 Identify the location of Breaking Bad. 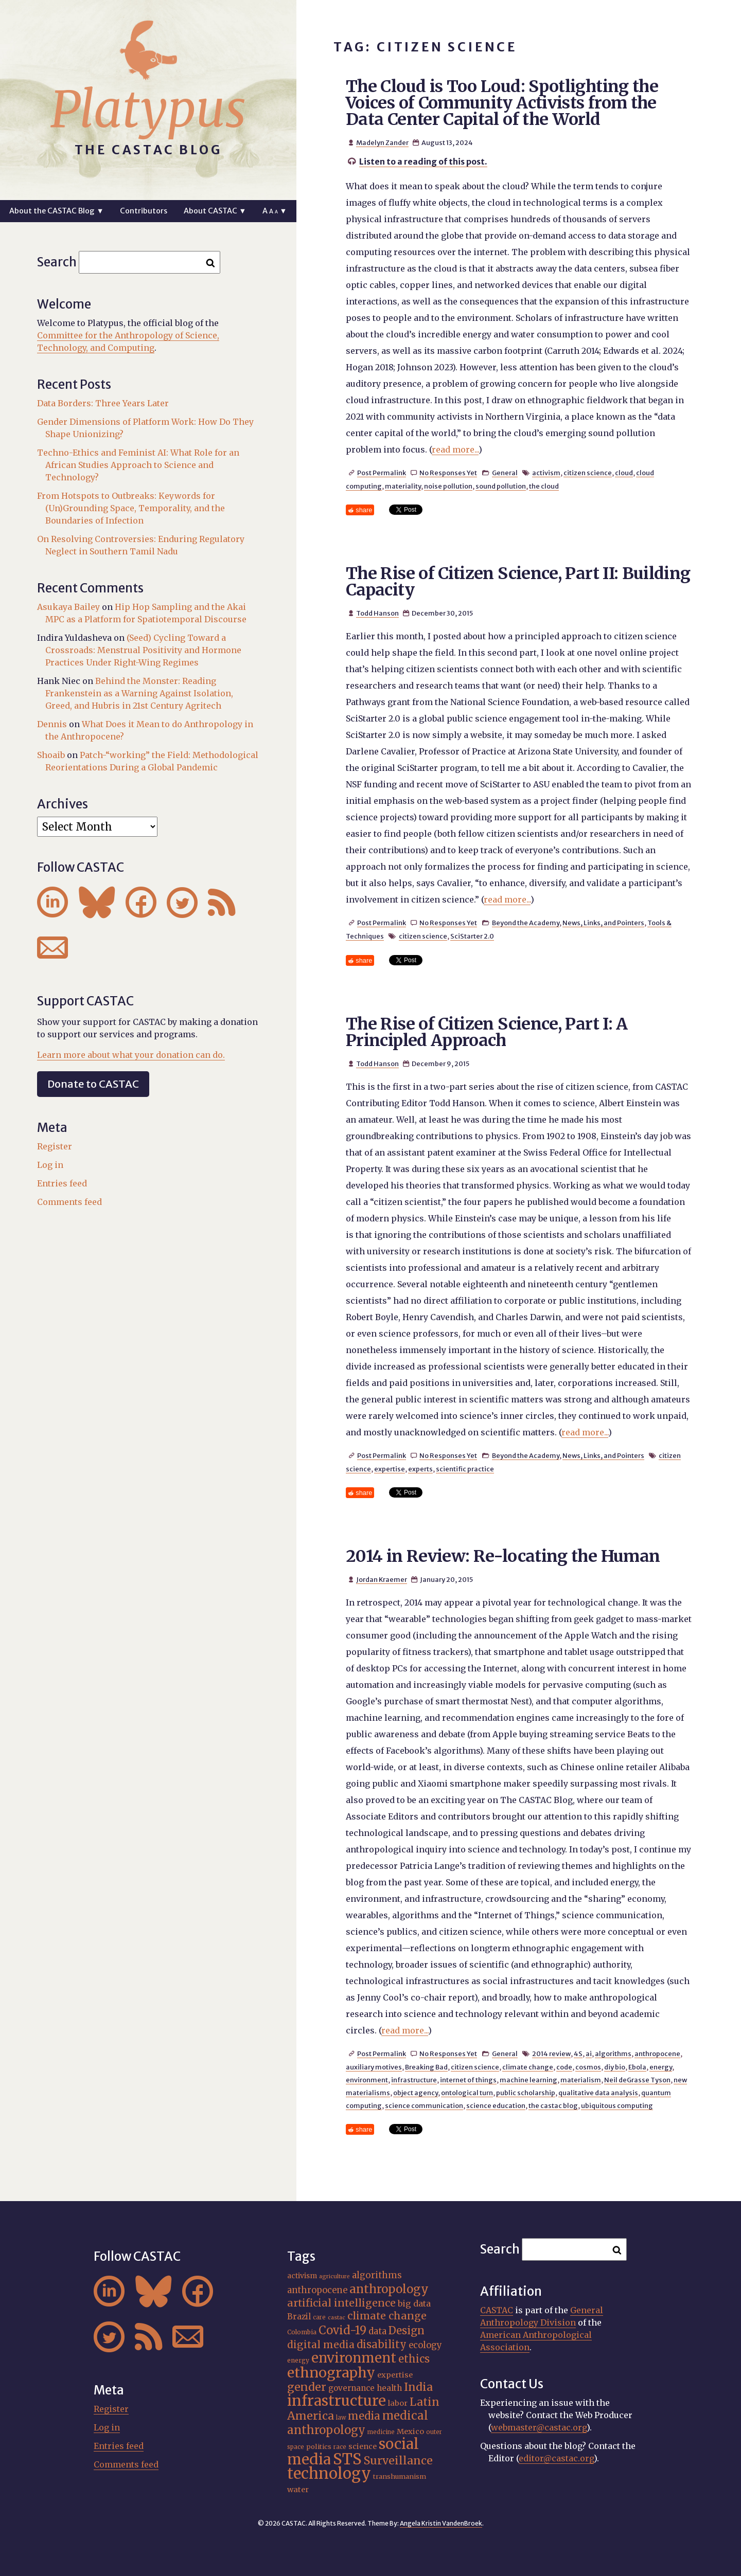
(426, 2067).